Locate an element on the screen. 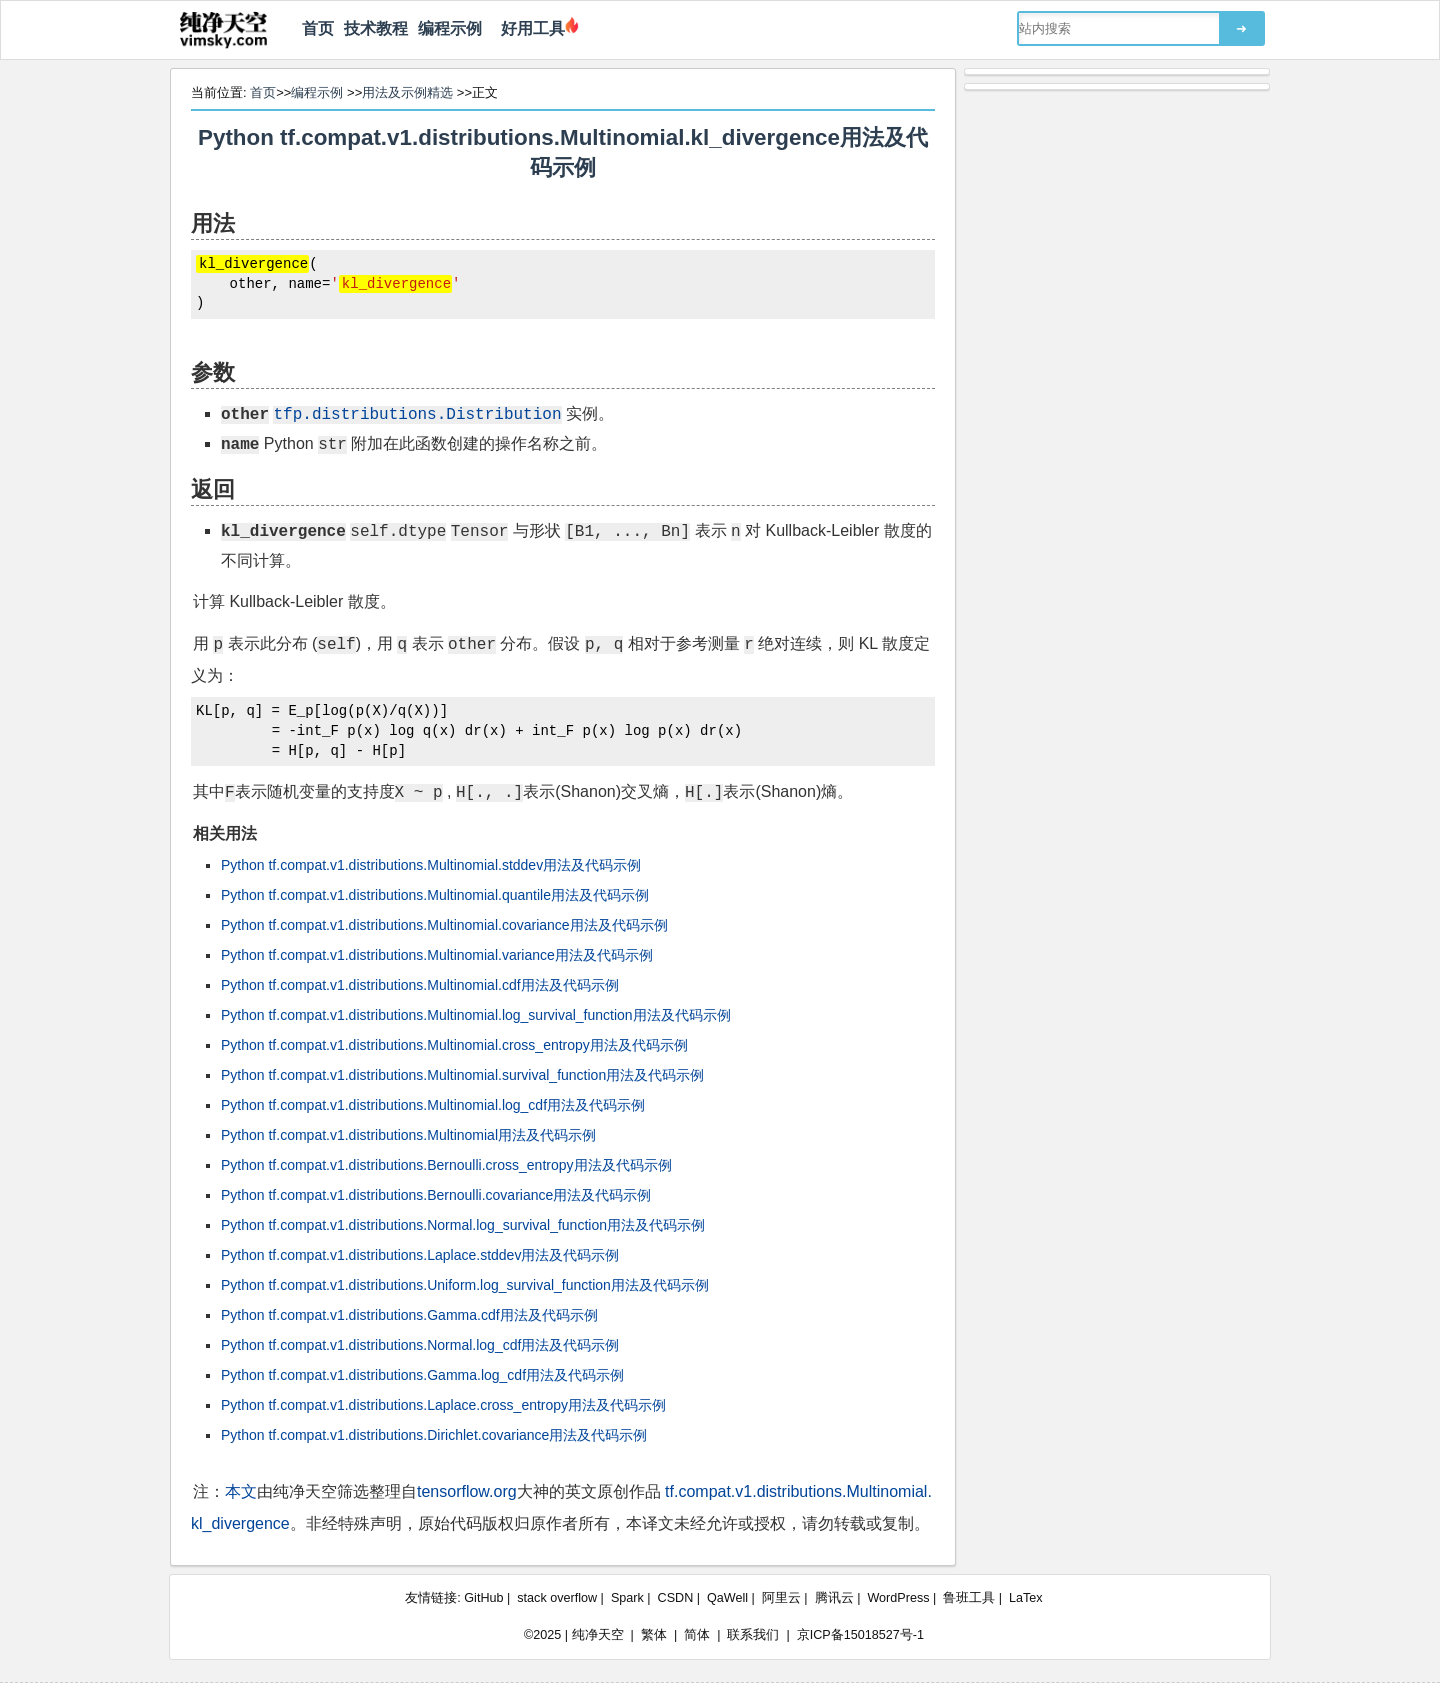 The image size is (1440, 1683). Python tf.compat.v1.distributions.Normal.log_survival_function用法及代码示例 is located at coordinates (463, 1225).